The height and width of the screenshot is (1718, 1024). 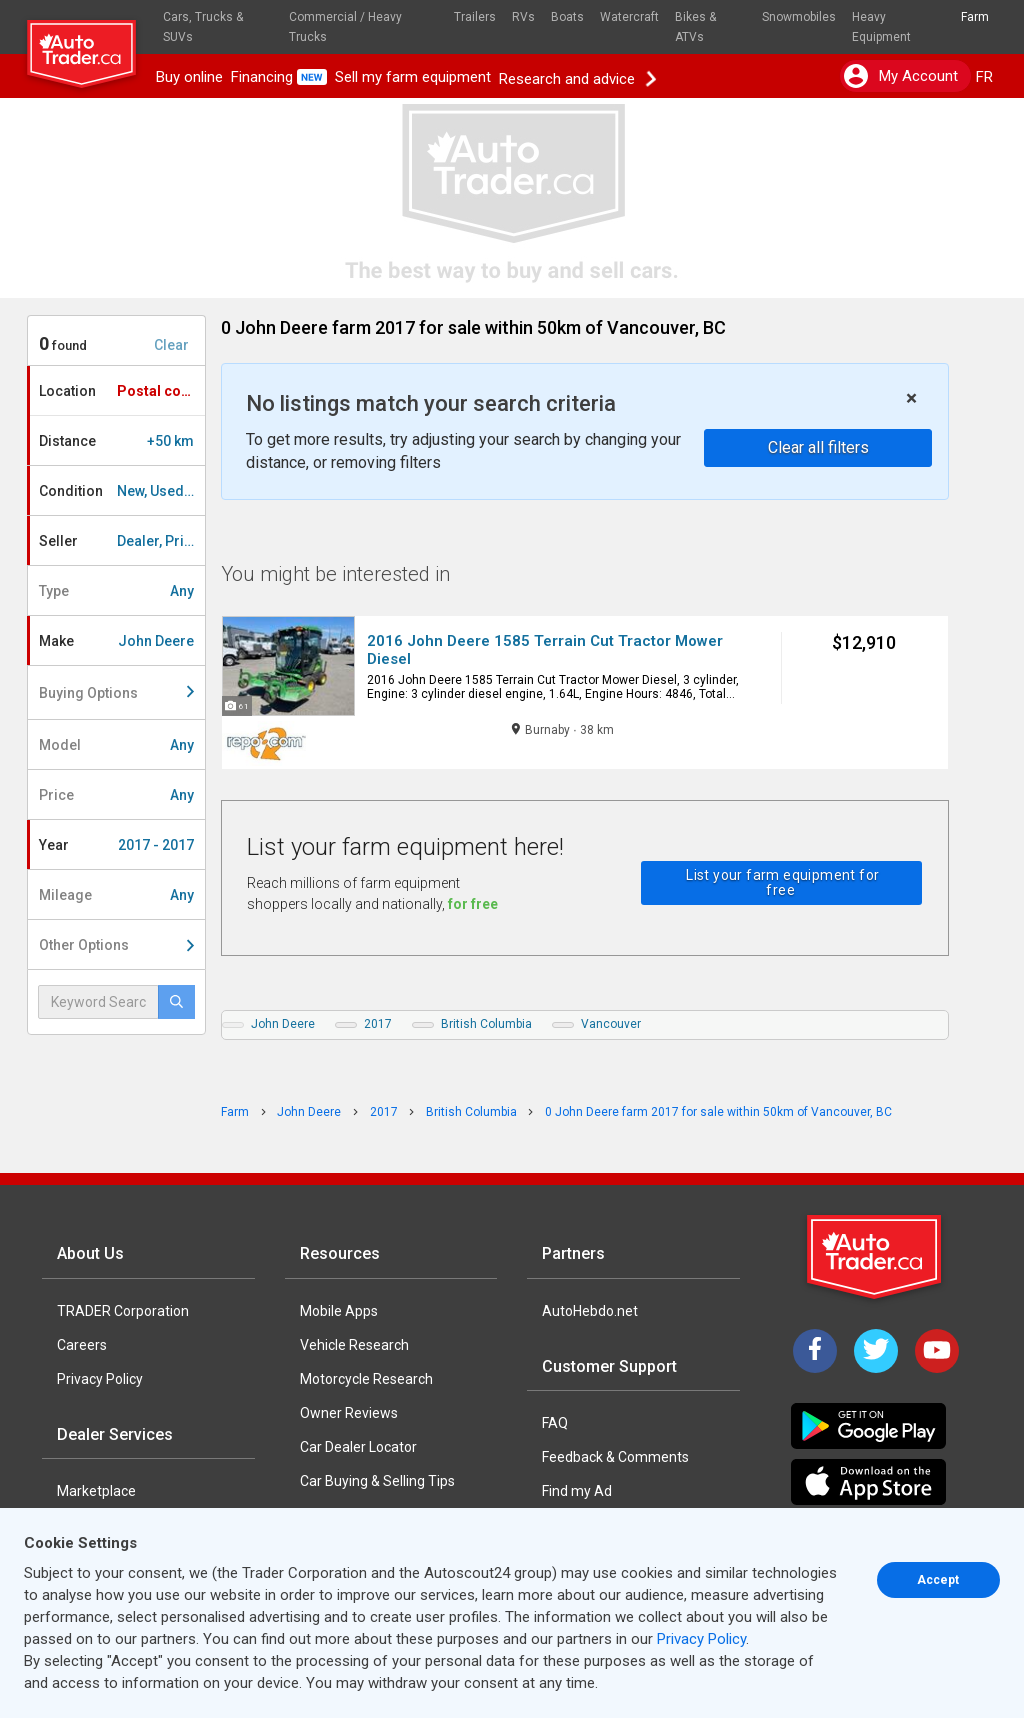 What do you see at coordinates (475, 17) in the screenshot?
I see `Trailers` at bounding box center [475, 17].